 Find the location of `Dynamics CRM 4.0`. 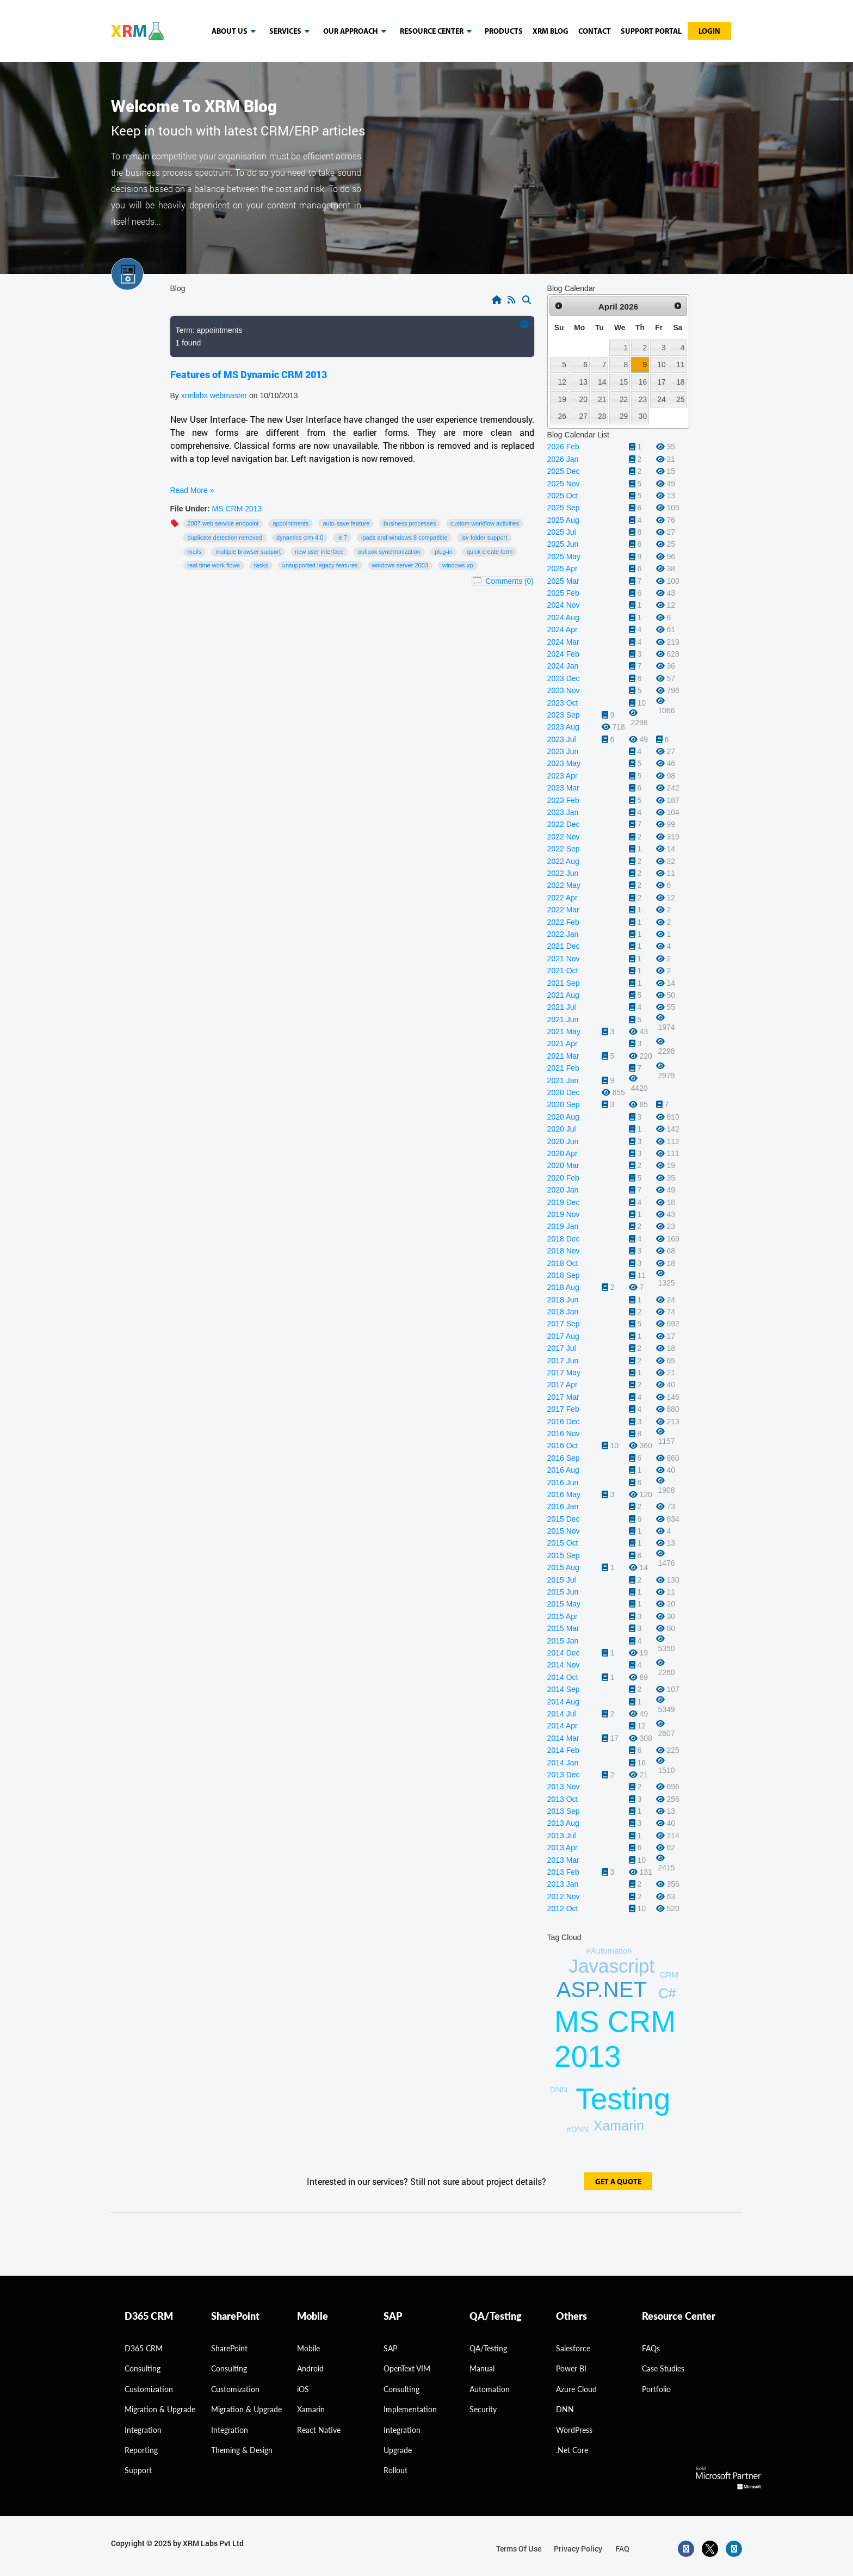

Dynamics CRM 4.0 is located at coordinates (299, 537).